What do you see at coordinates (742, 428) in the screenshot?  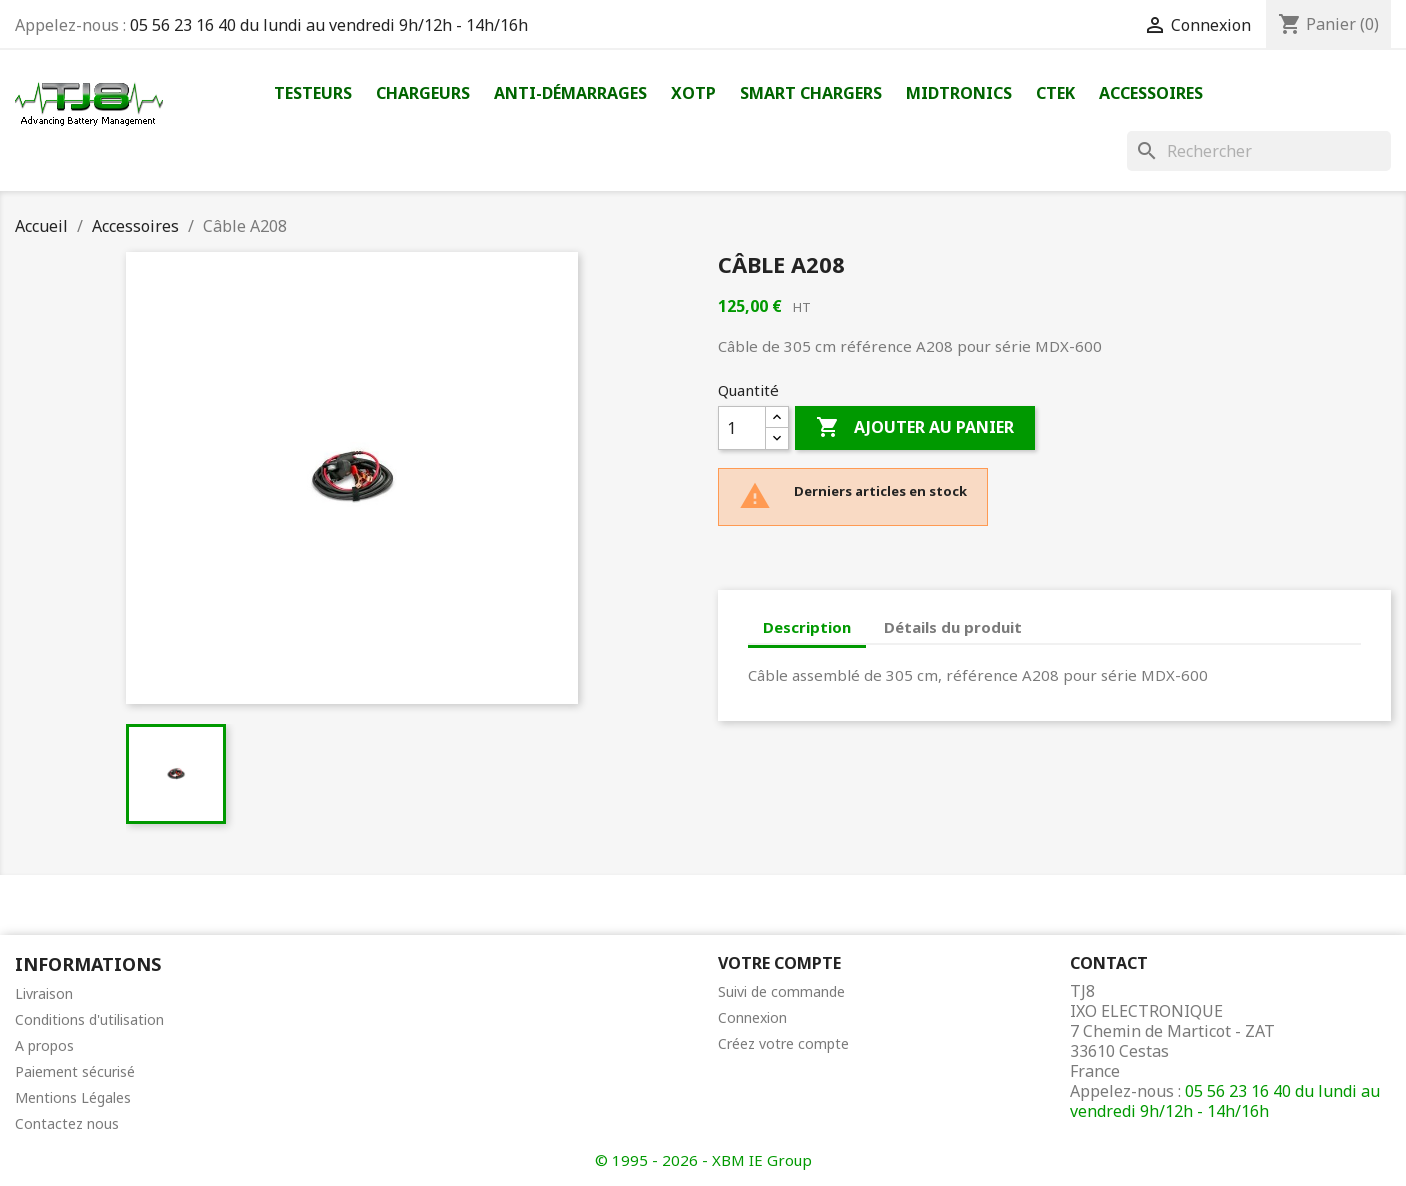 I see `[Quantité]` at bounding box center [742, 428].